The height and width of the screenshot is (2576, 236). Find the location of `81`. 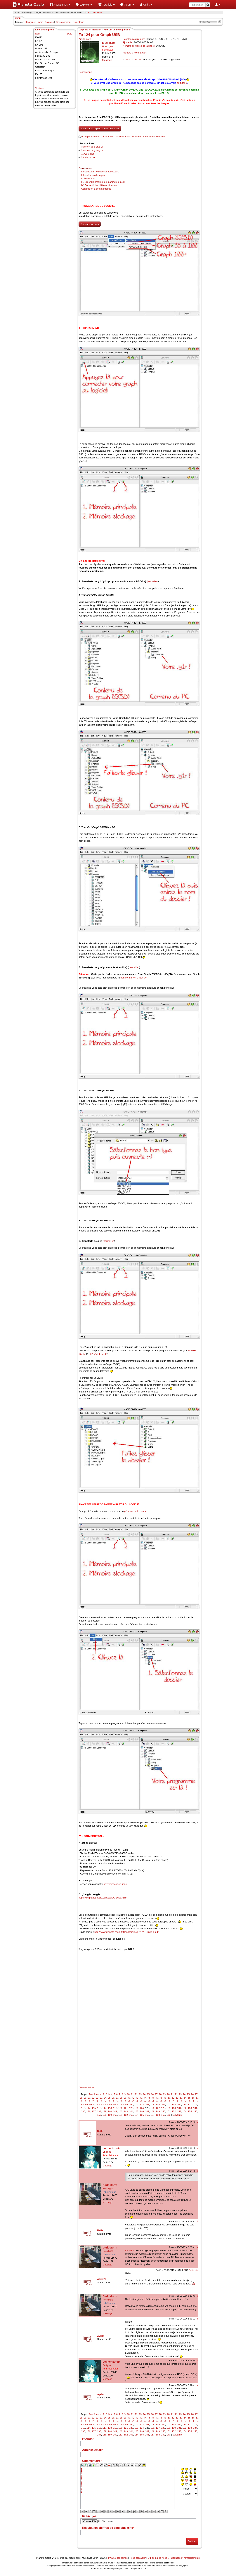

81 is located at coordinates (173, 2101).